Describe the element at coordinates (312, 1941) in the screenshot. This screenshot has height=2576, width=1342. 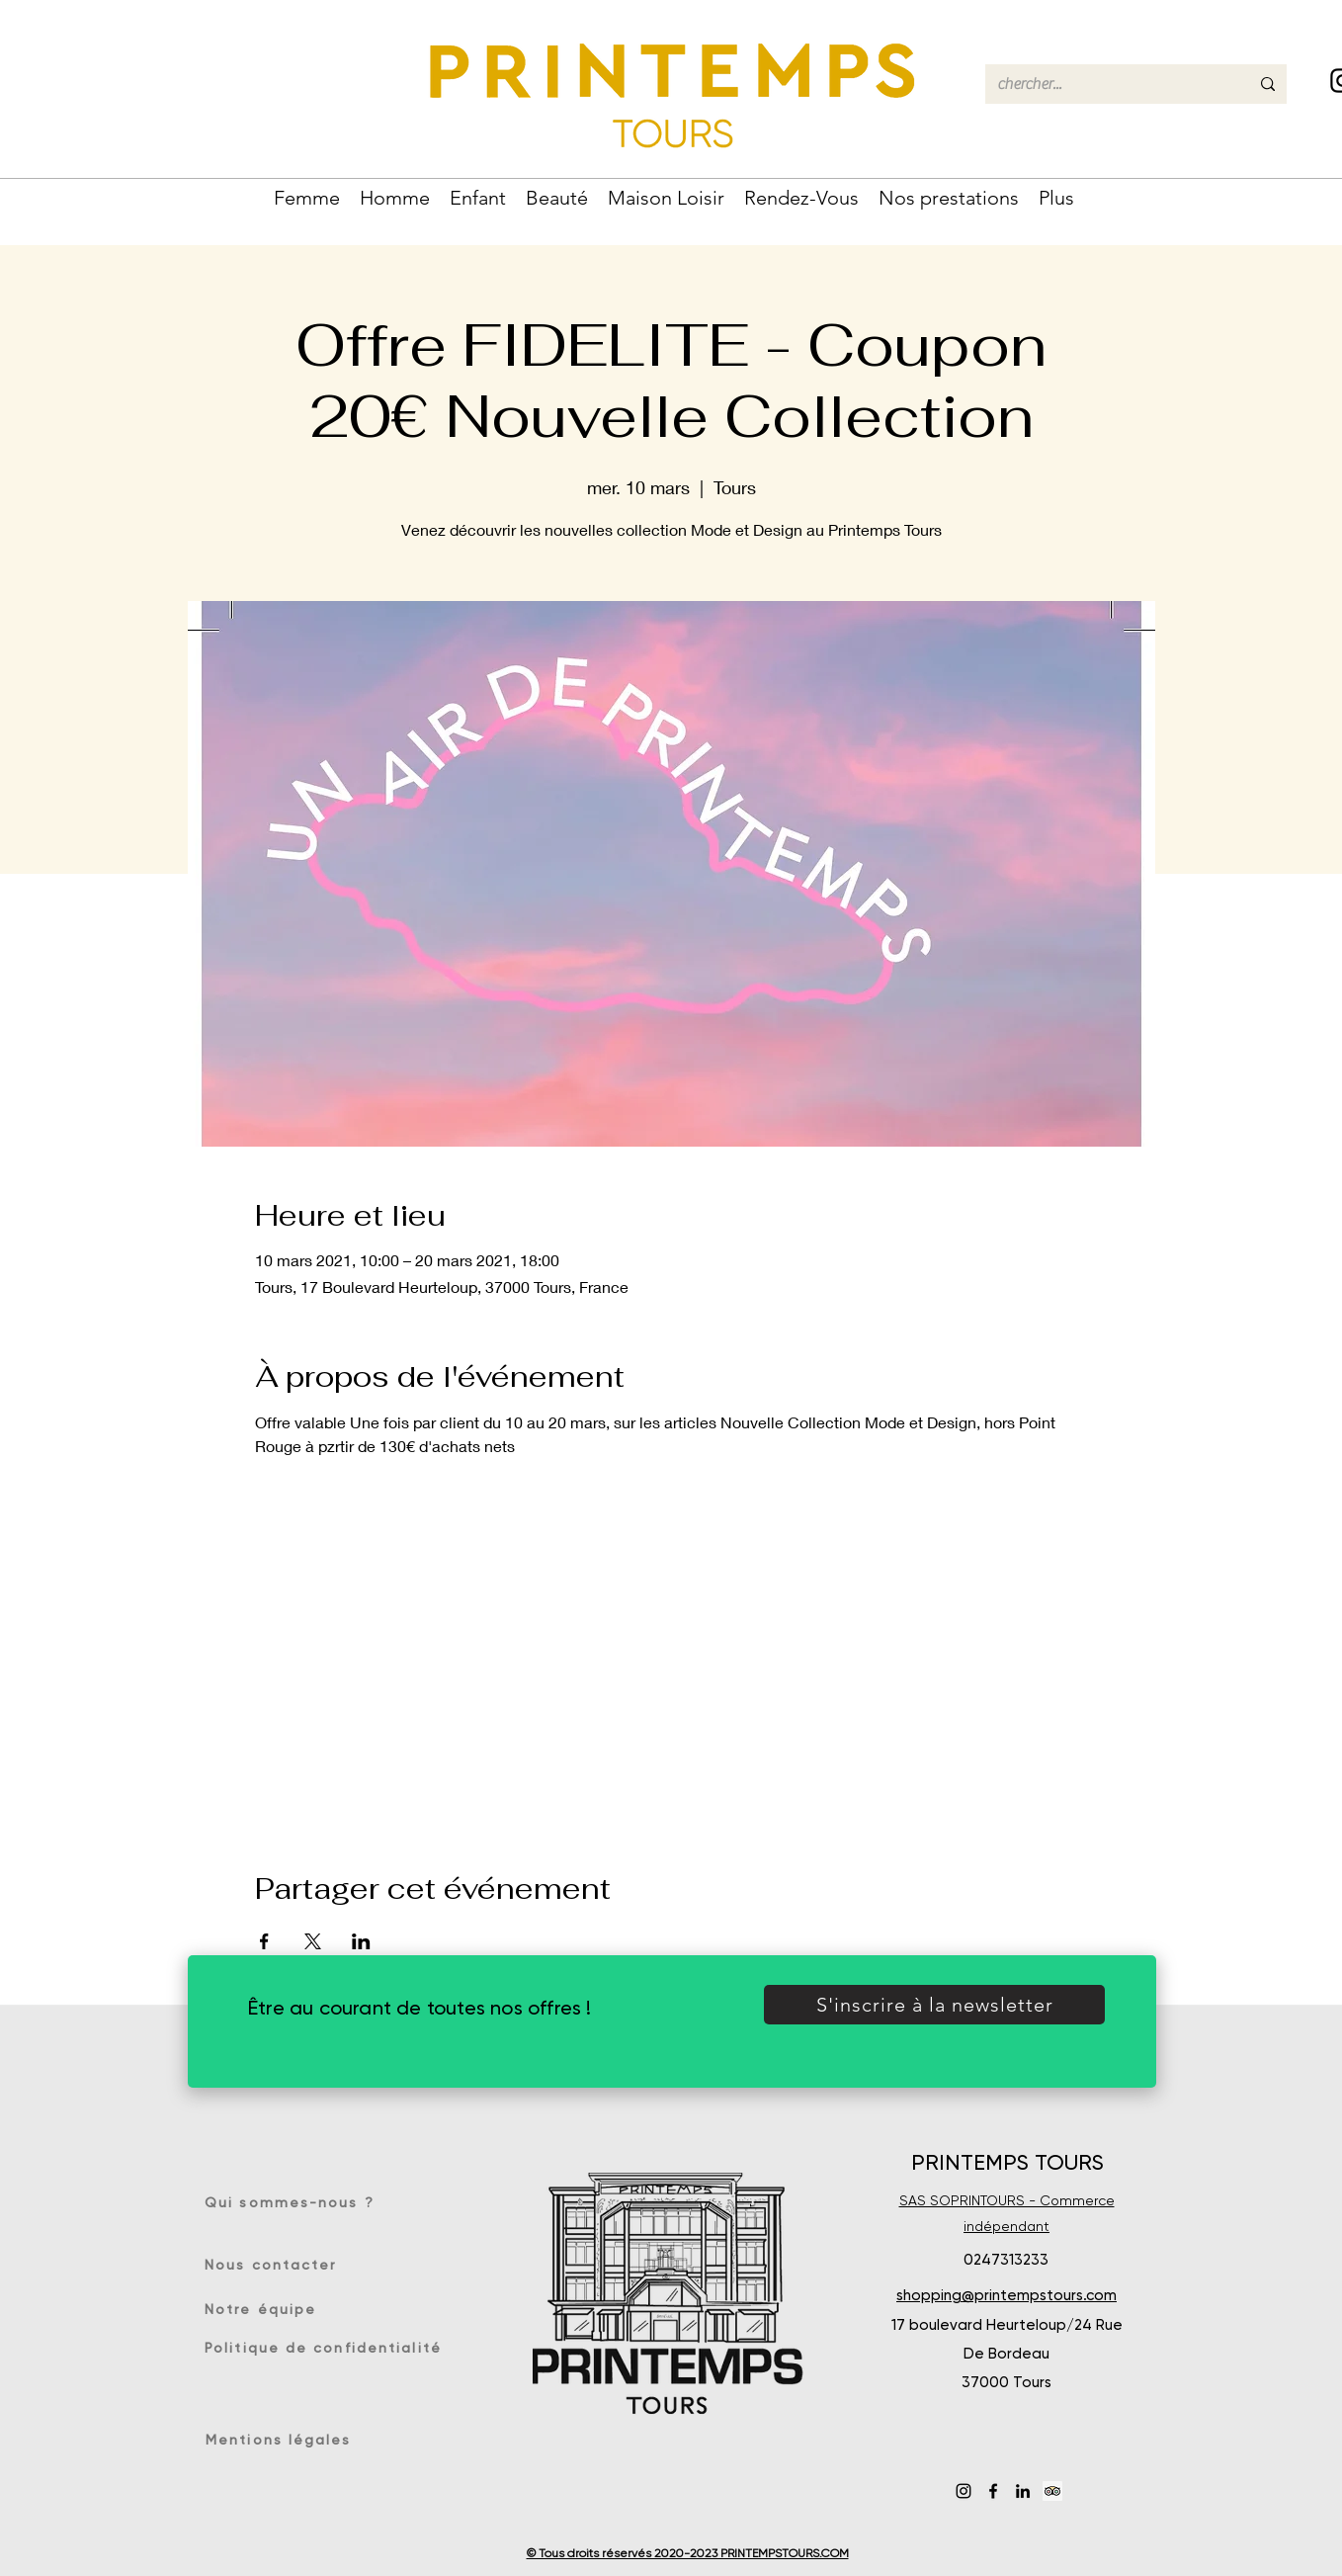
I see `[Partager l'événement sur X]` at that location.